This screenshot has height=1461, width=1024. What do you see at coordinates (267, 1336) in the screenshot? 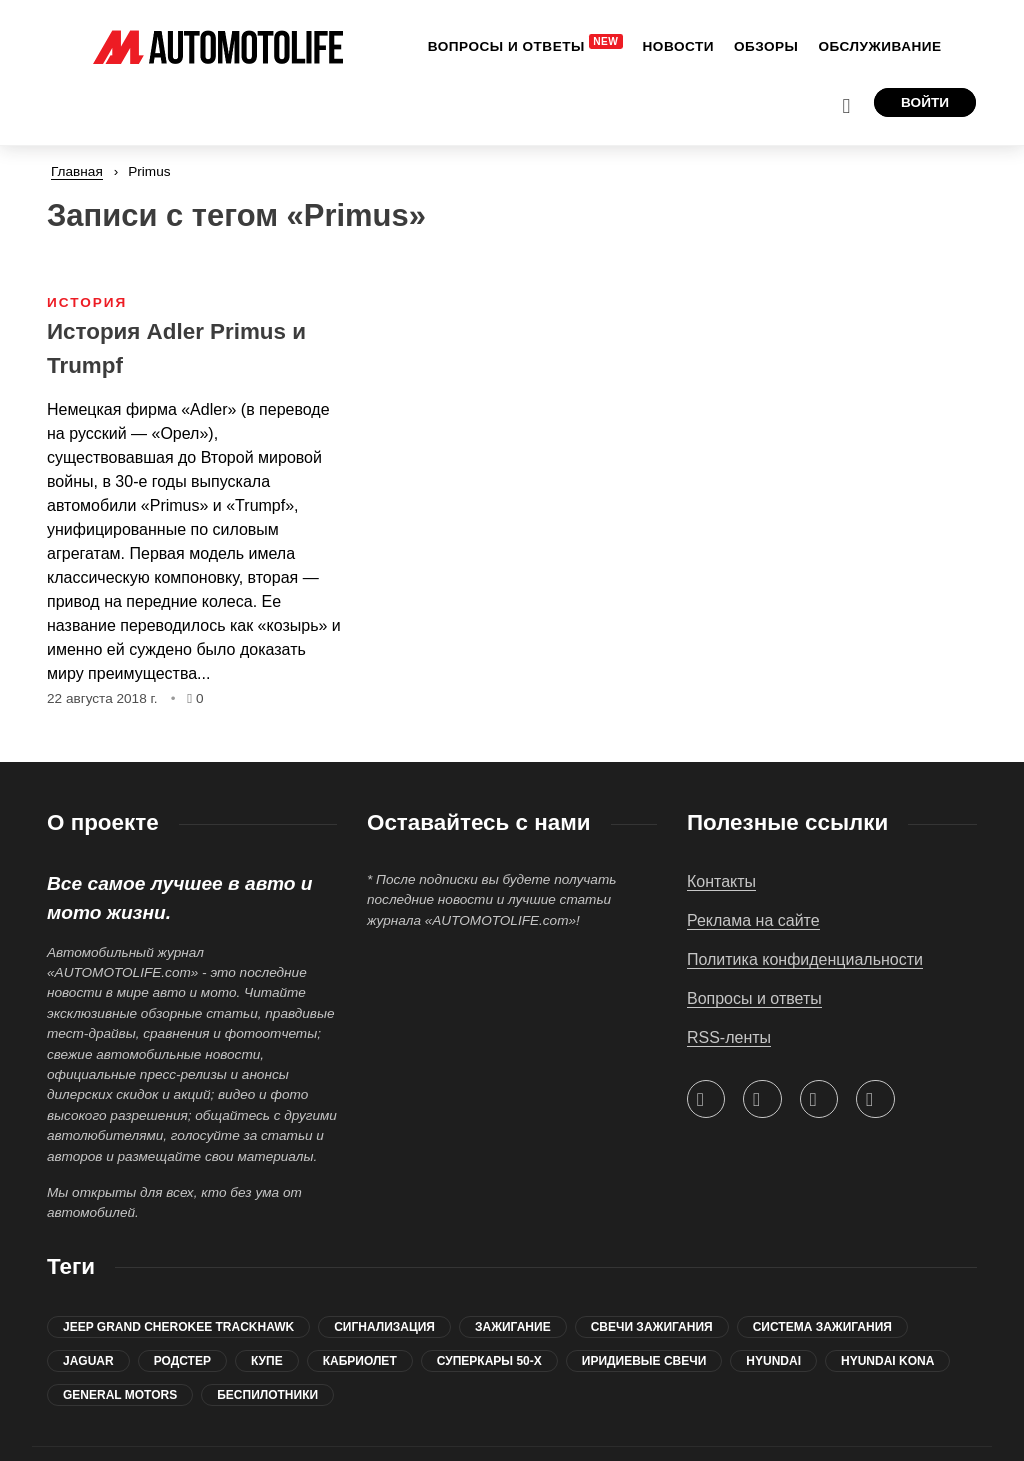
I see `беспилотники` at bounding box center [267, 1336].